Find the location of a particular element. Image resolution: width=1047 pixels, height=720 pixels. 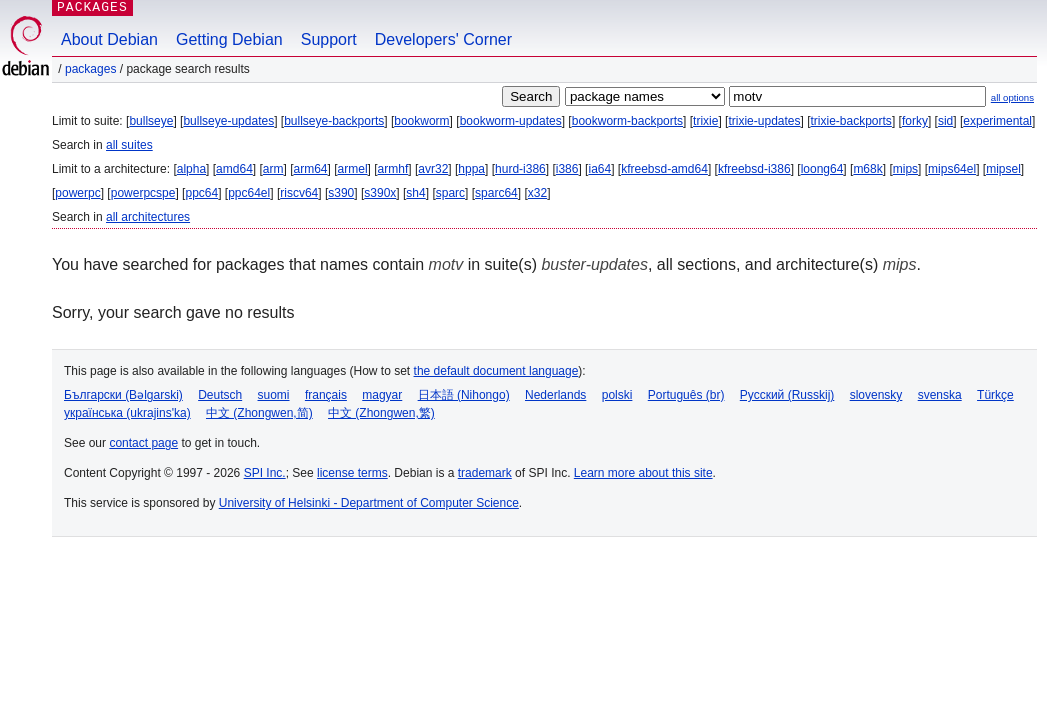

riscv64 is located at coordinates (299, 193).